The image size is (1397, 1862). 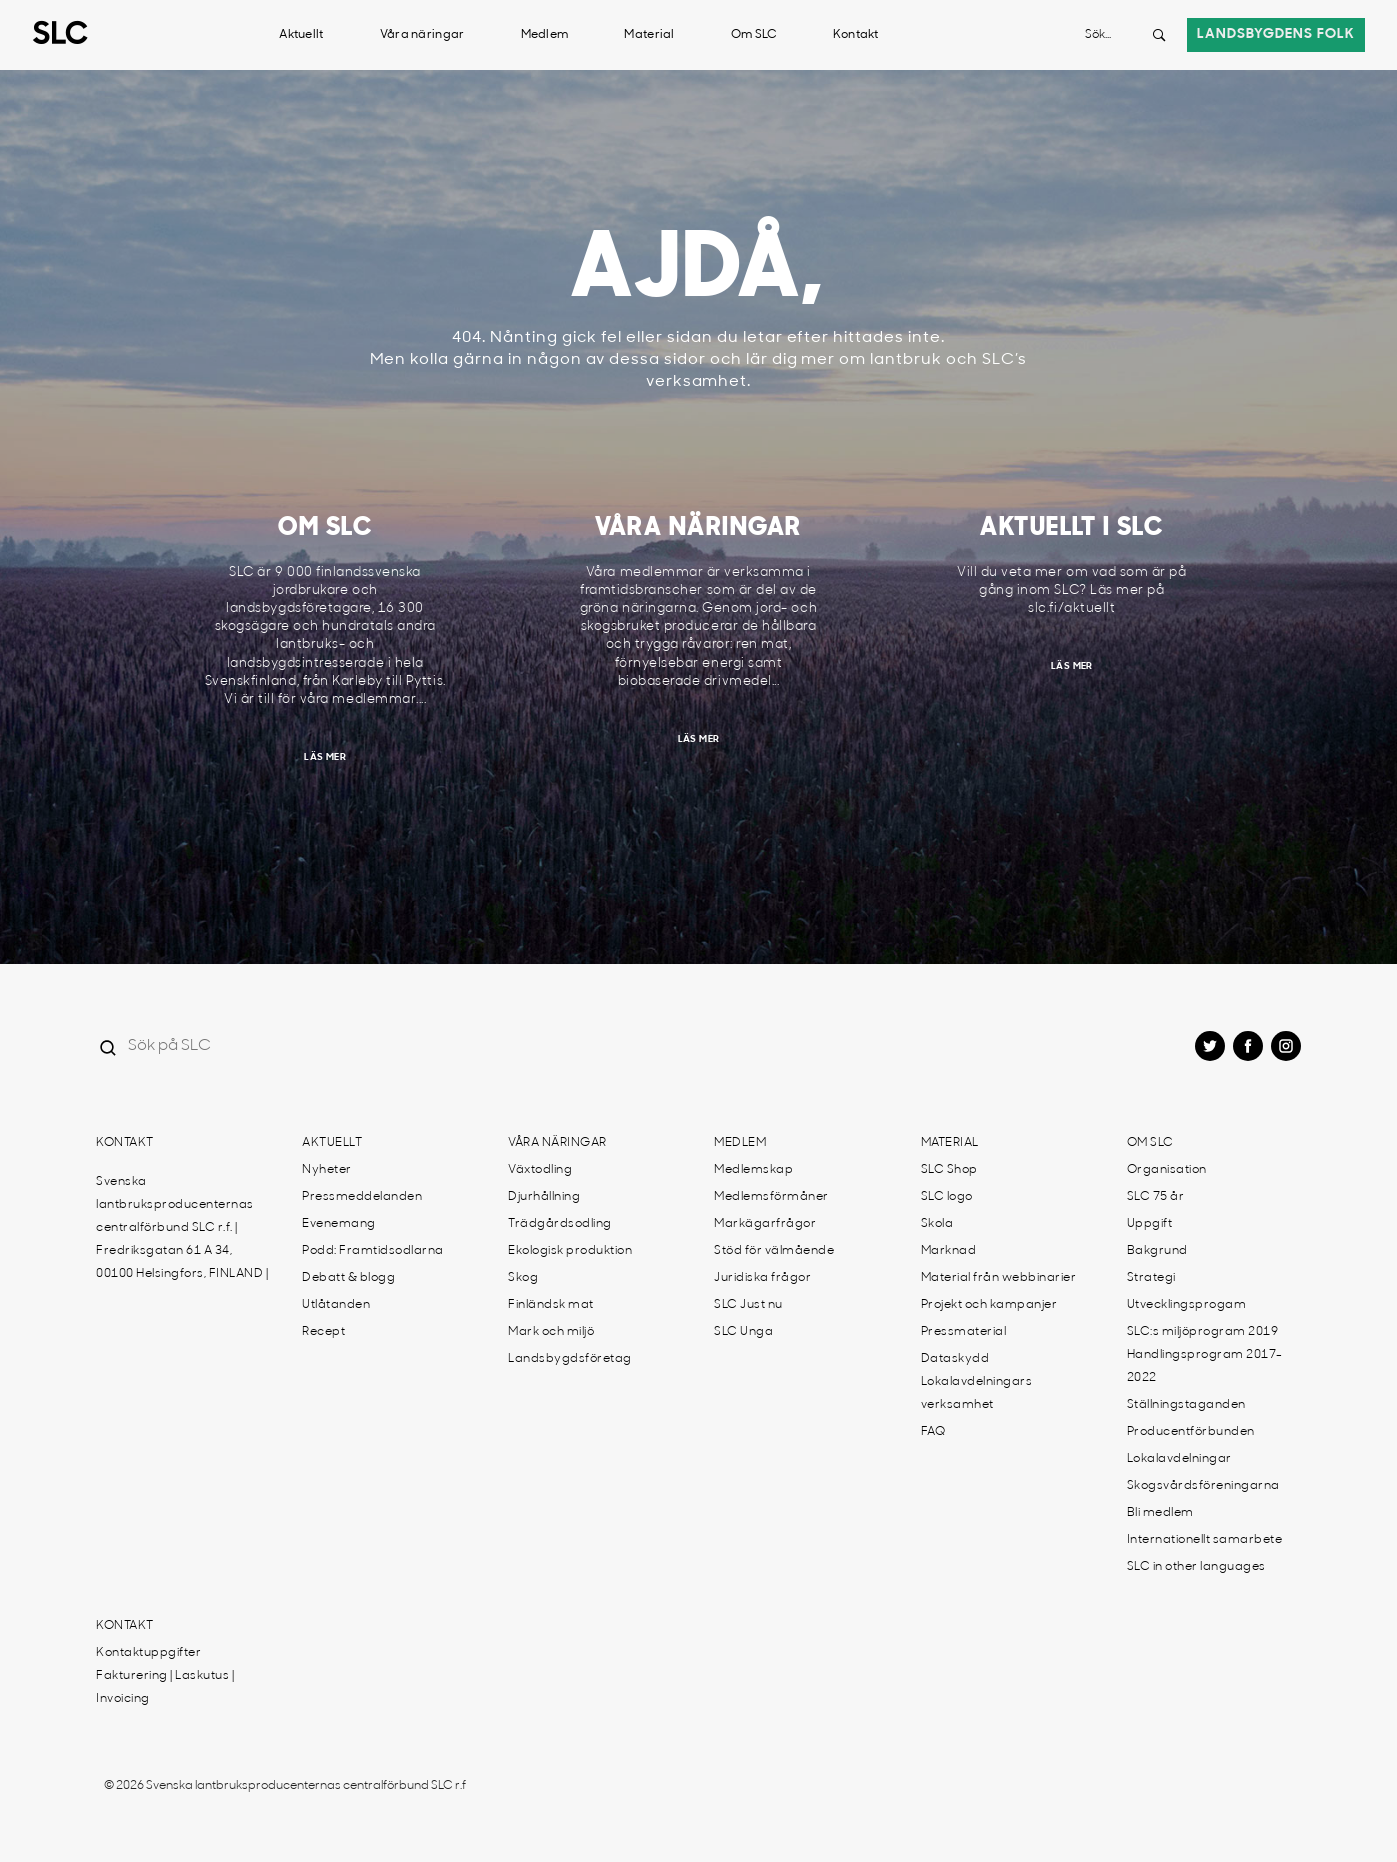 I want to click on SLC:s miljöprogram 2019, so click(x=1203, y=1332).